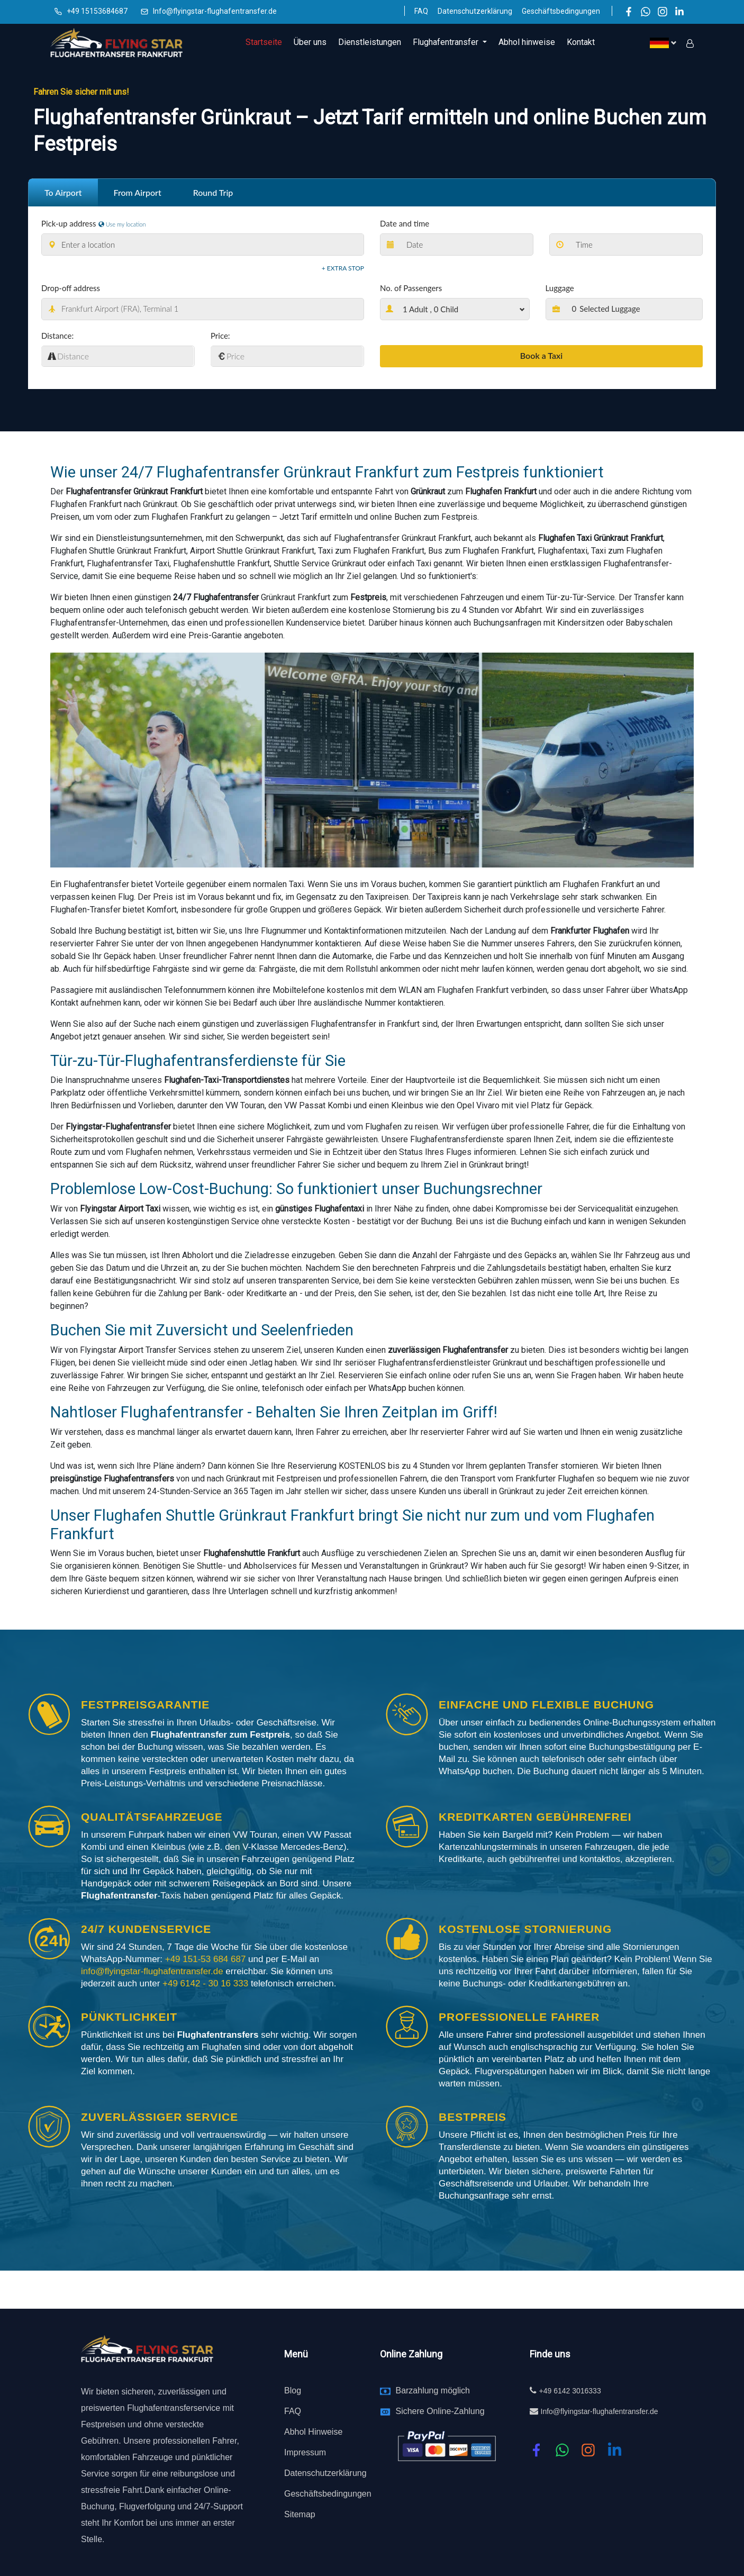 The height and width of the screenshot is (2576, 744). What do you see at coordinates (628, 11) in the screenshot?
I see `[Facebook]` at bounding box center [628, 11].